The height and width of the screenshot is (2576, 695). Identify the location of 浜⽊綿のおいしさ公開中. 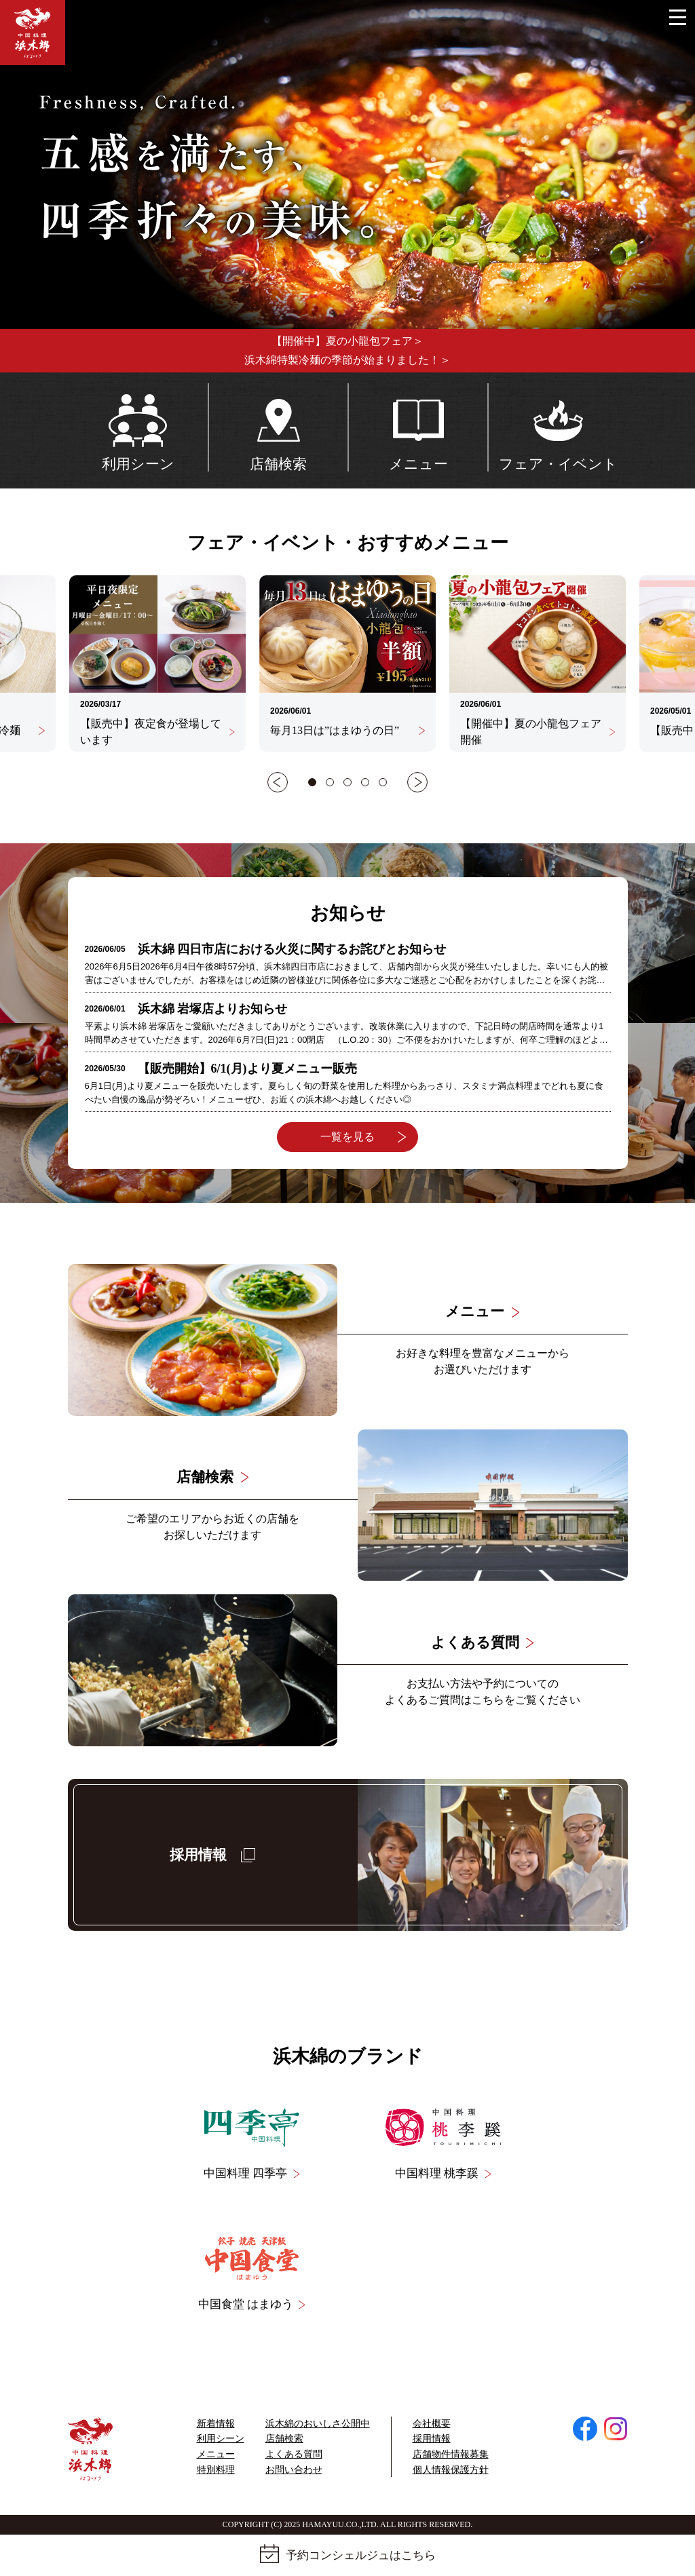
(317, 2424).